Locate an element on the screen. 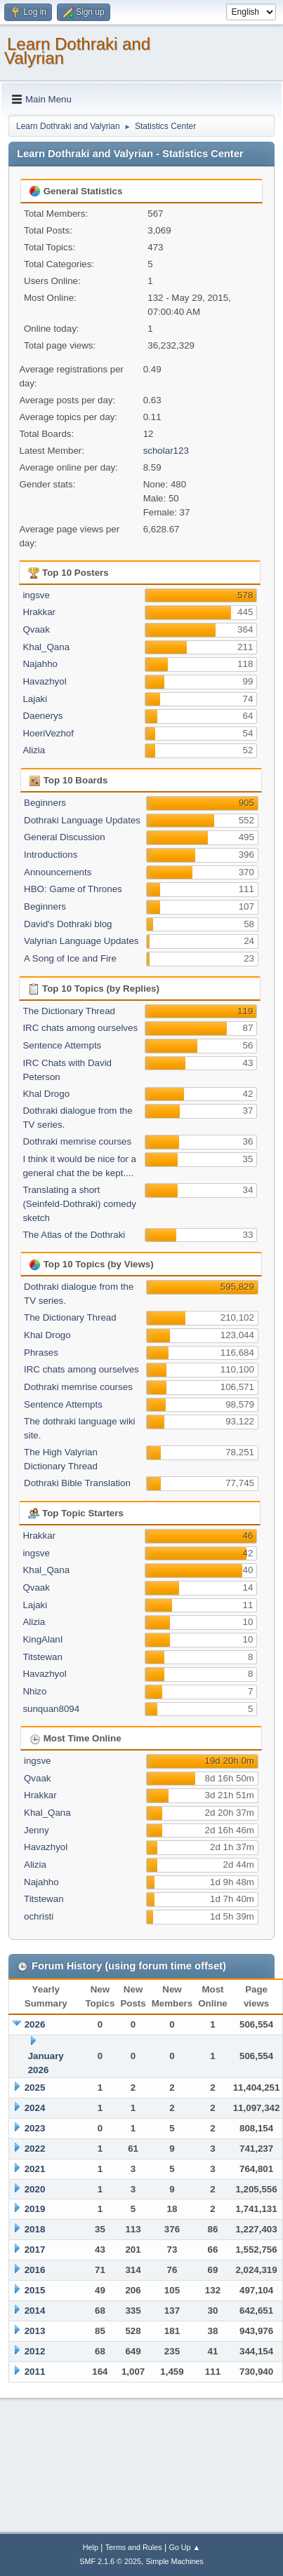  2015 is located at coordinates (35, 2290).